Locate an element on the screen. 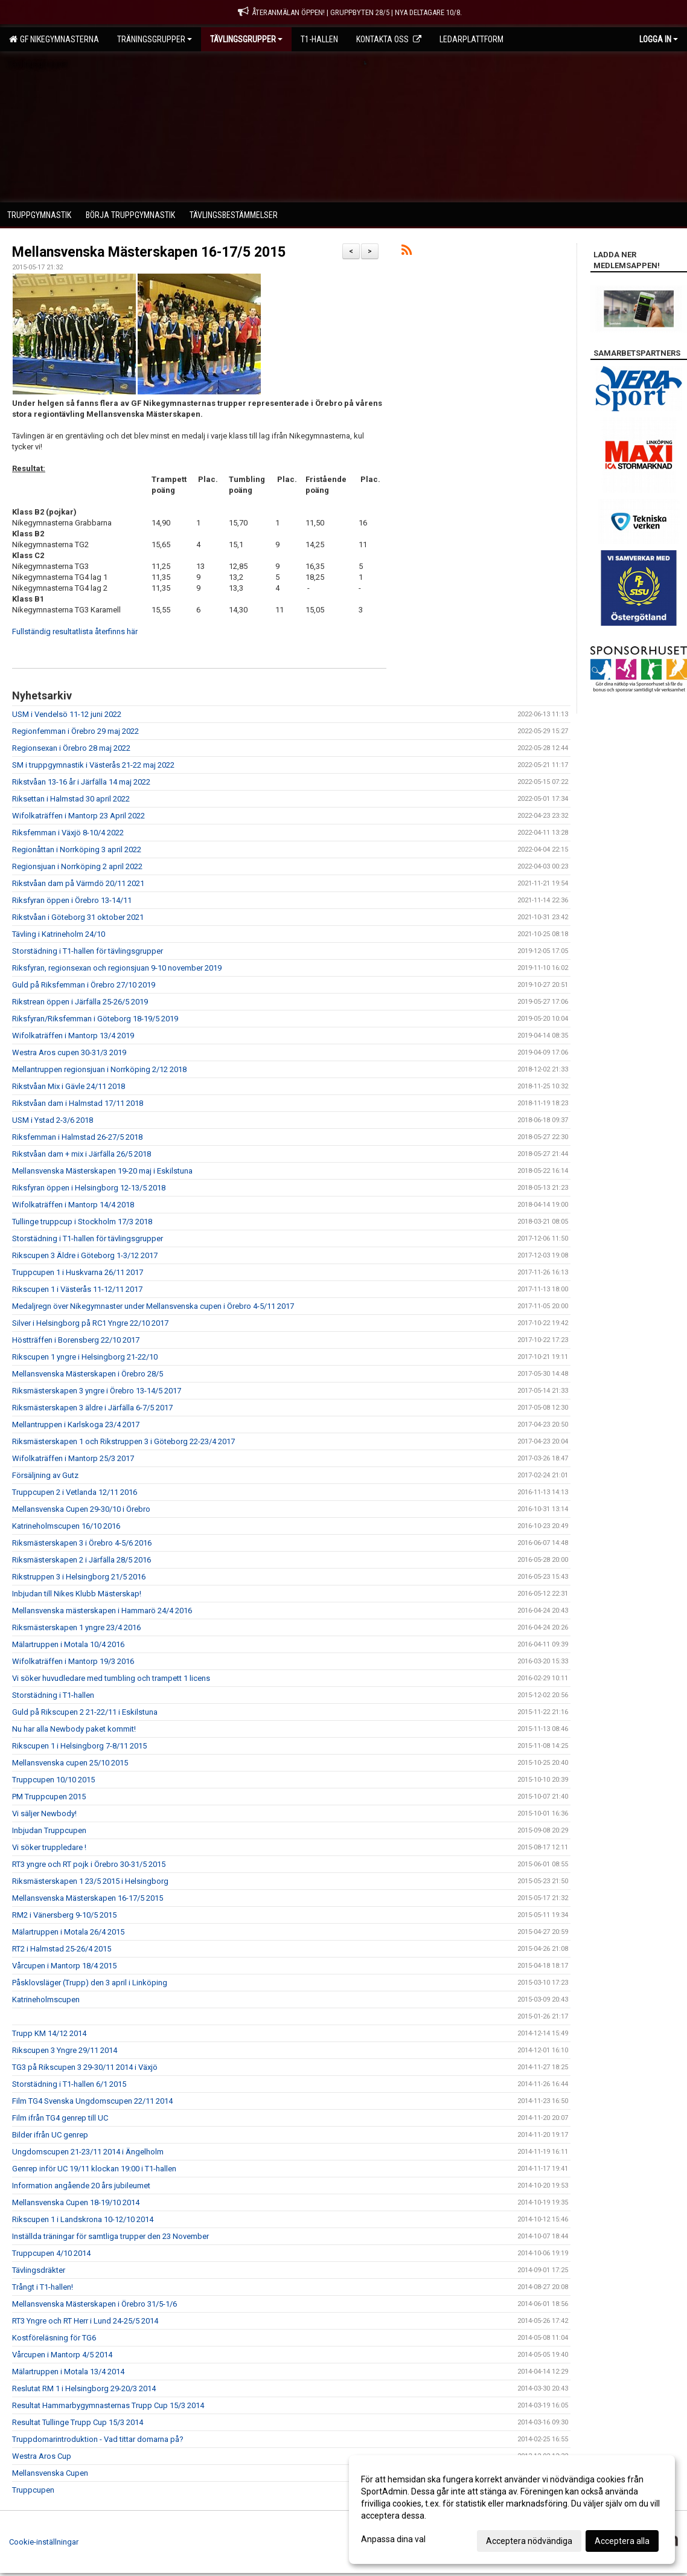  Bilder ifrån UC genrep is located at coordinates (50, 2134).